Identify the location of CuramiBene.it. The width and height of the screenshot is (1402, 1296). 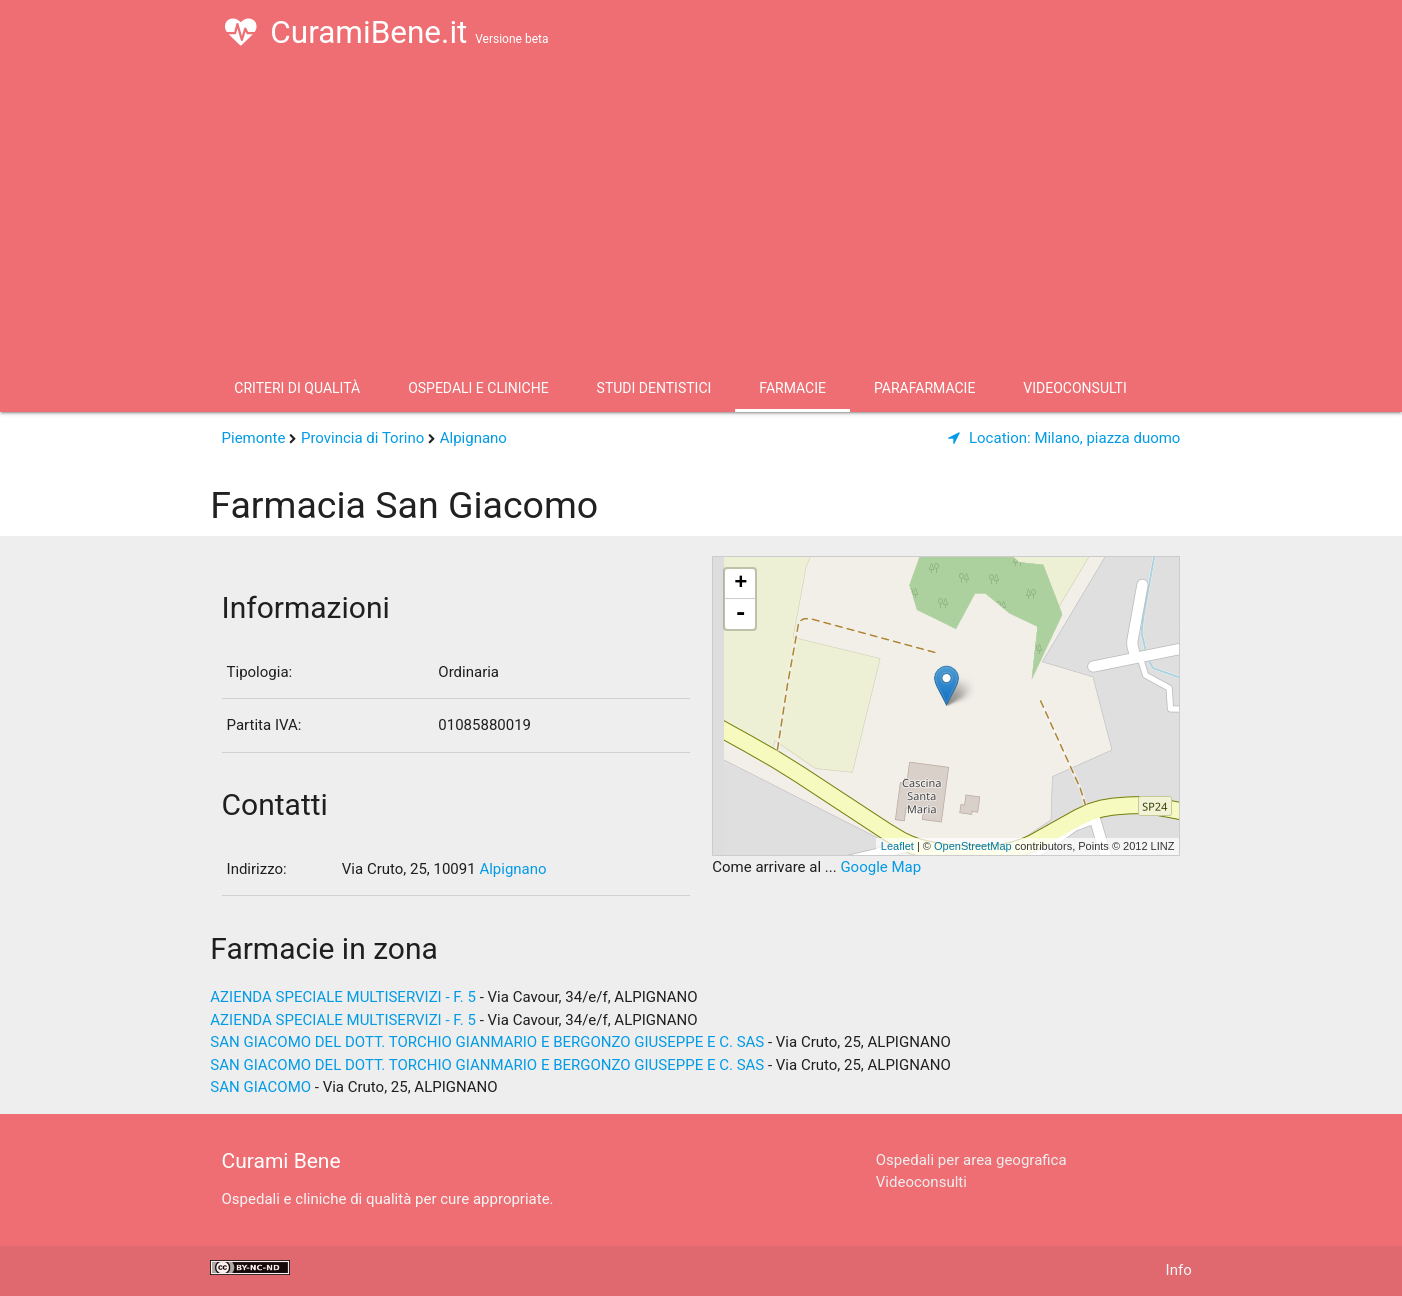
(386, 32).